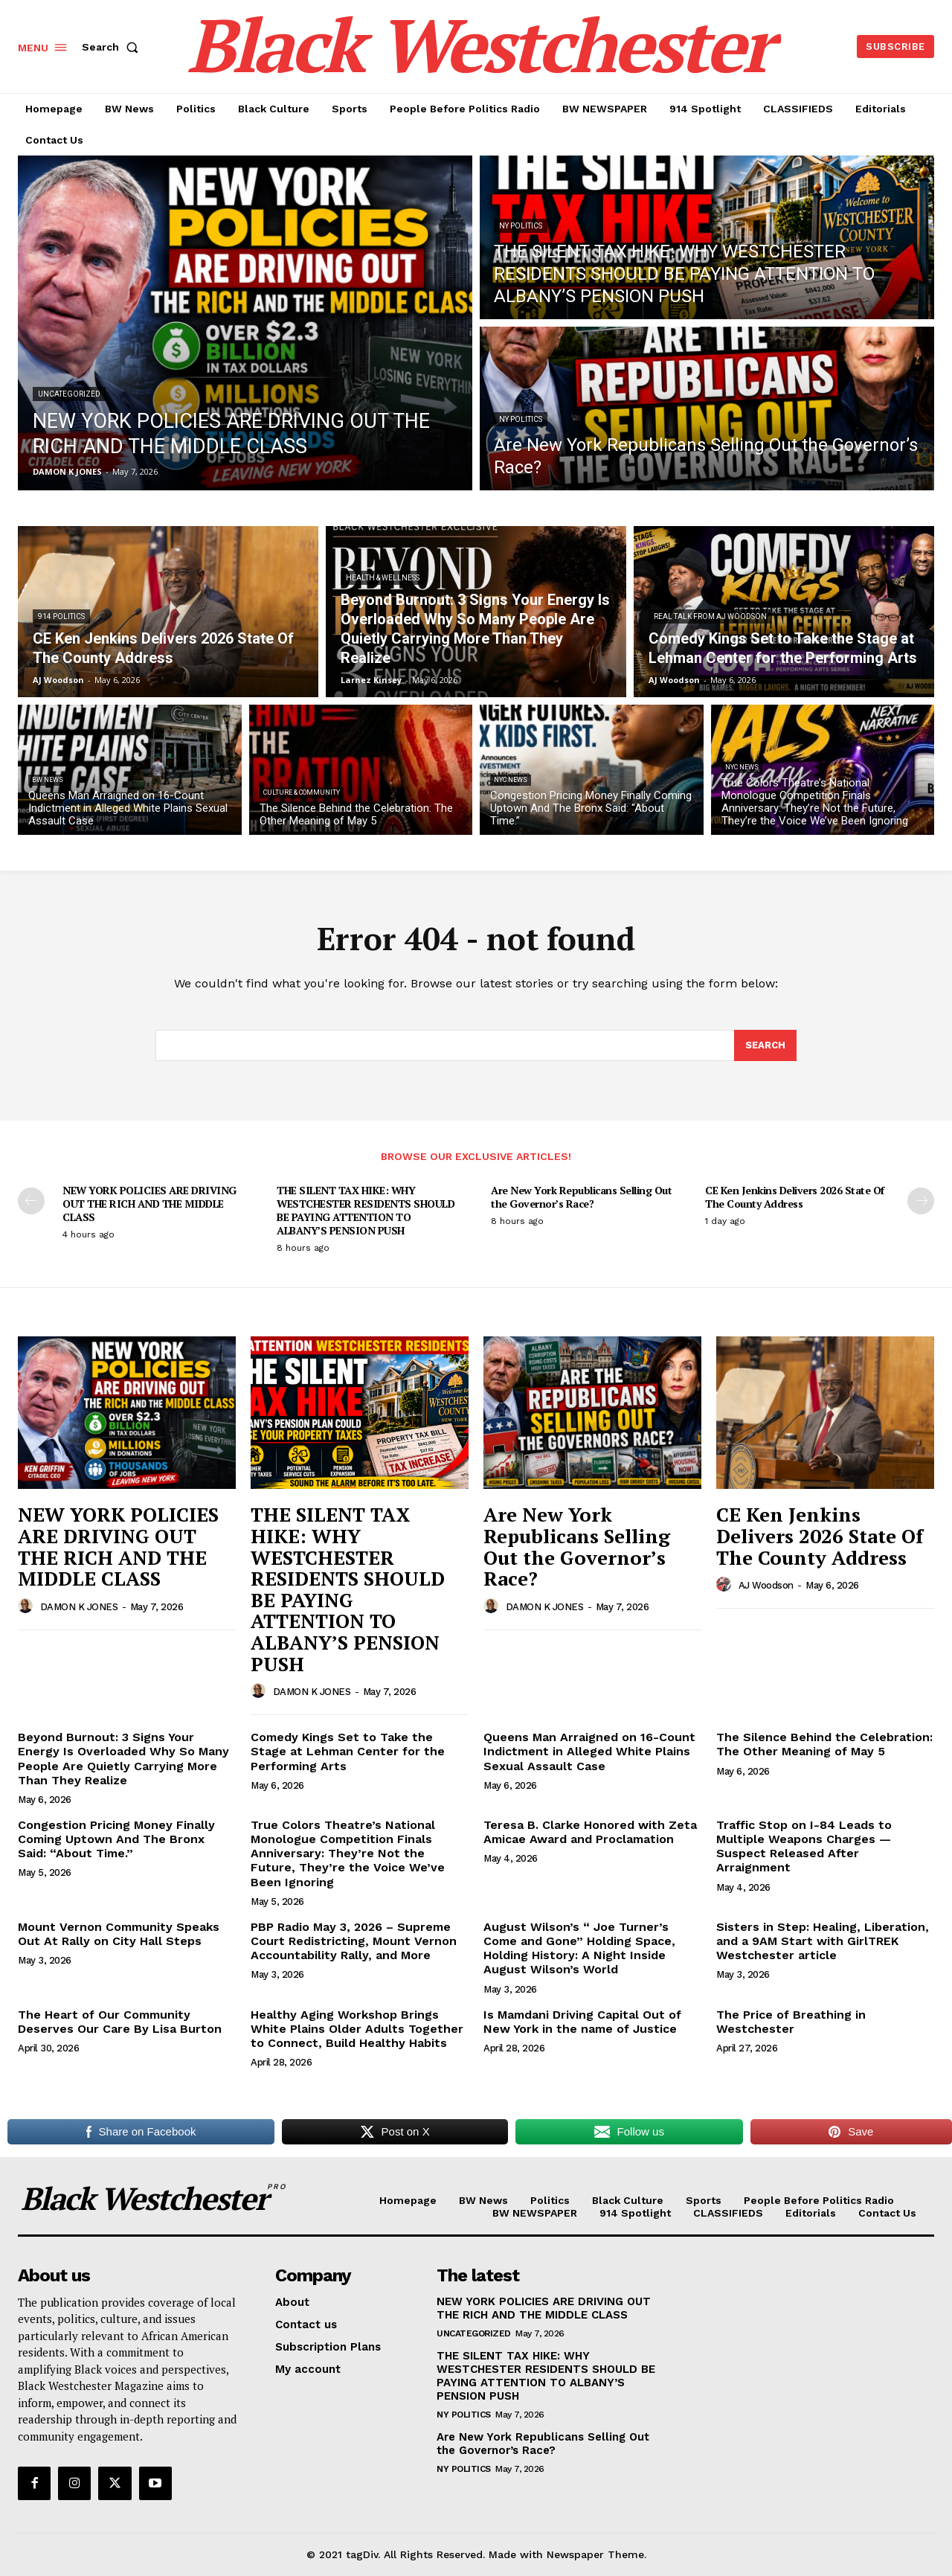  Describe the element at coordinates (794, 1197) in the screenshot. I see `CE Ken Jenkins Delivers 2026 State Of The County Address` at that location.